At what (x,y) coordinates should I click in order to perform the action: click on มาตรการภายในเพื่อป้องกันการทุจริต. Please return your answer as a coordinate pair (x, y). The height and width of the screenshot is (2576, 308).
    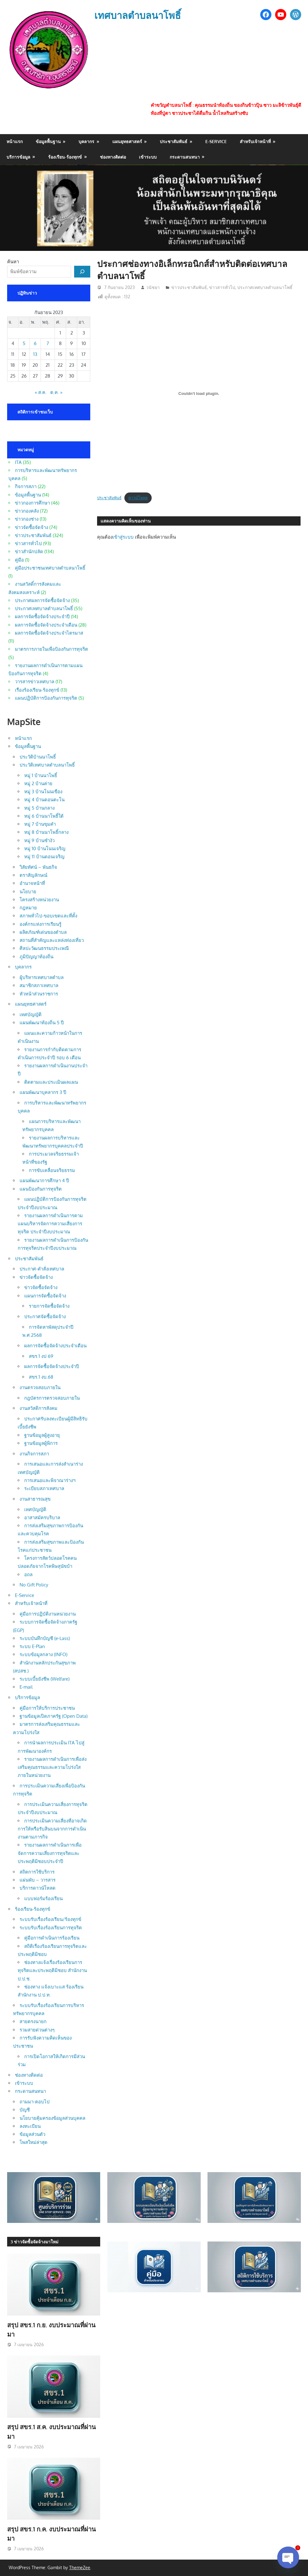
    Looking at the image, I should click on (51, 649).